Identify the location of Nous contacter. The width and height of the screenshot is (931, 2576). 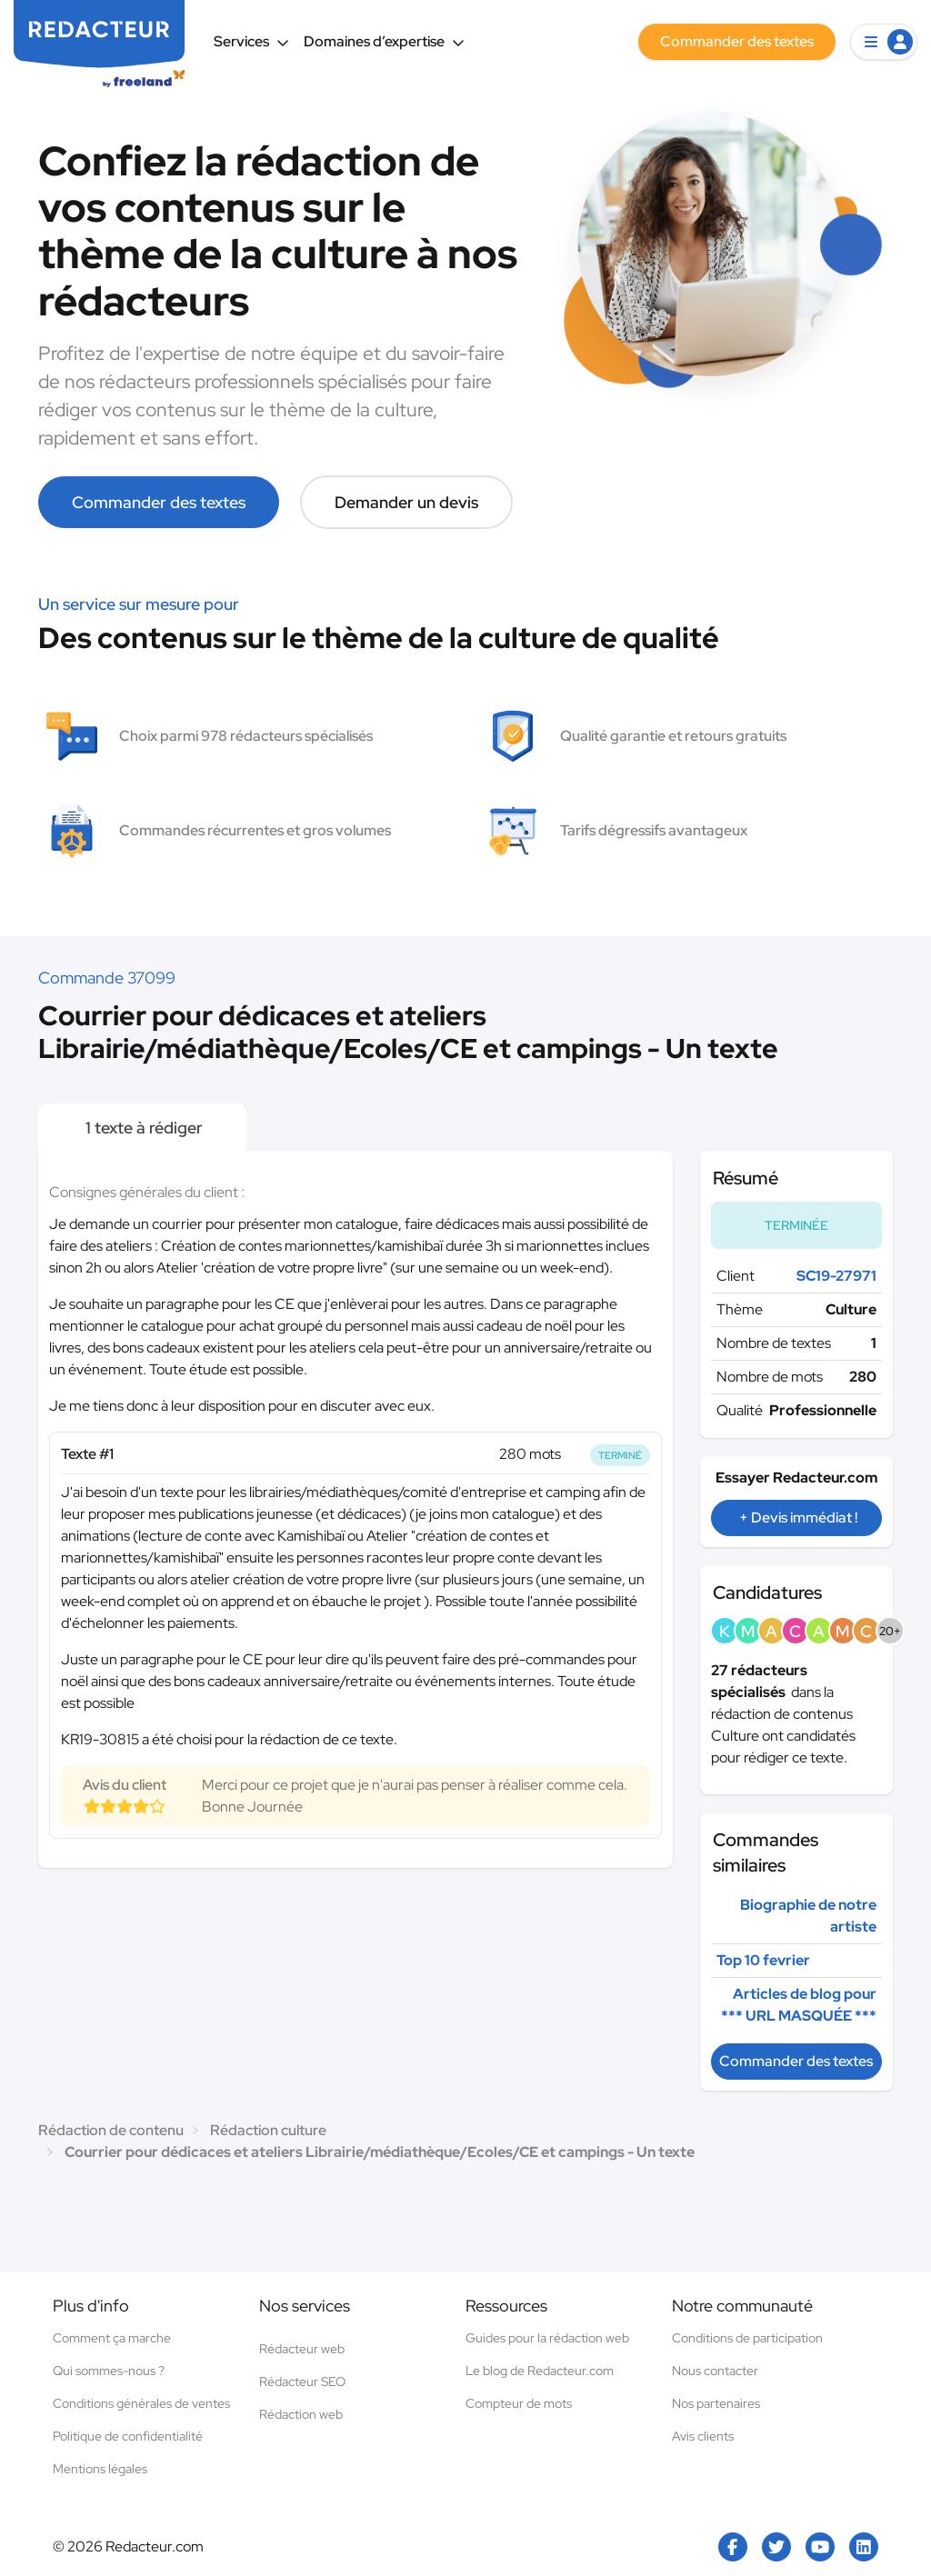
(715, 2370).